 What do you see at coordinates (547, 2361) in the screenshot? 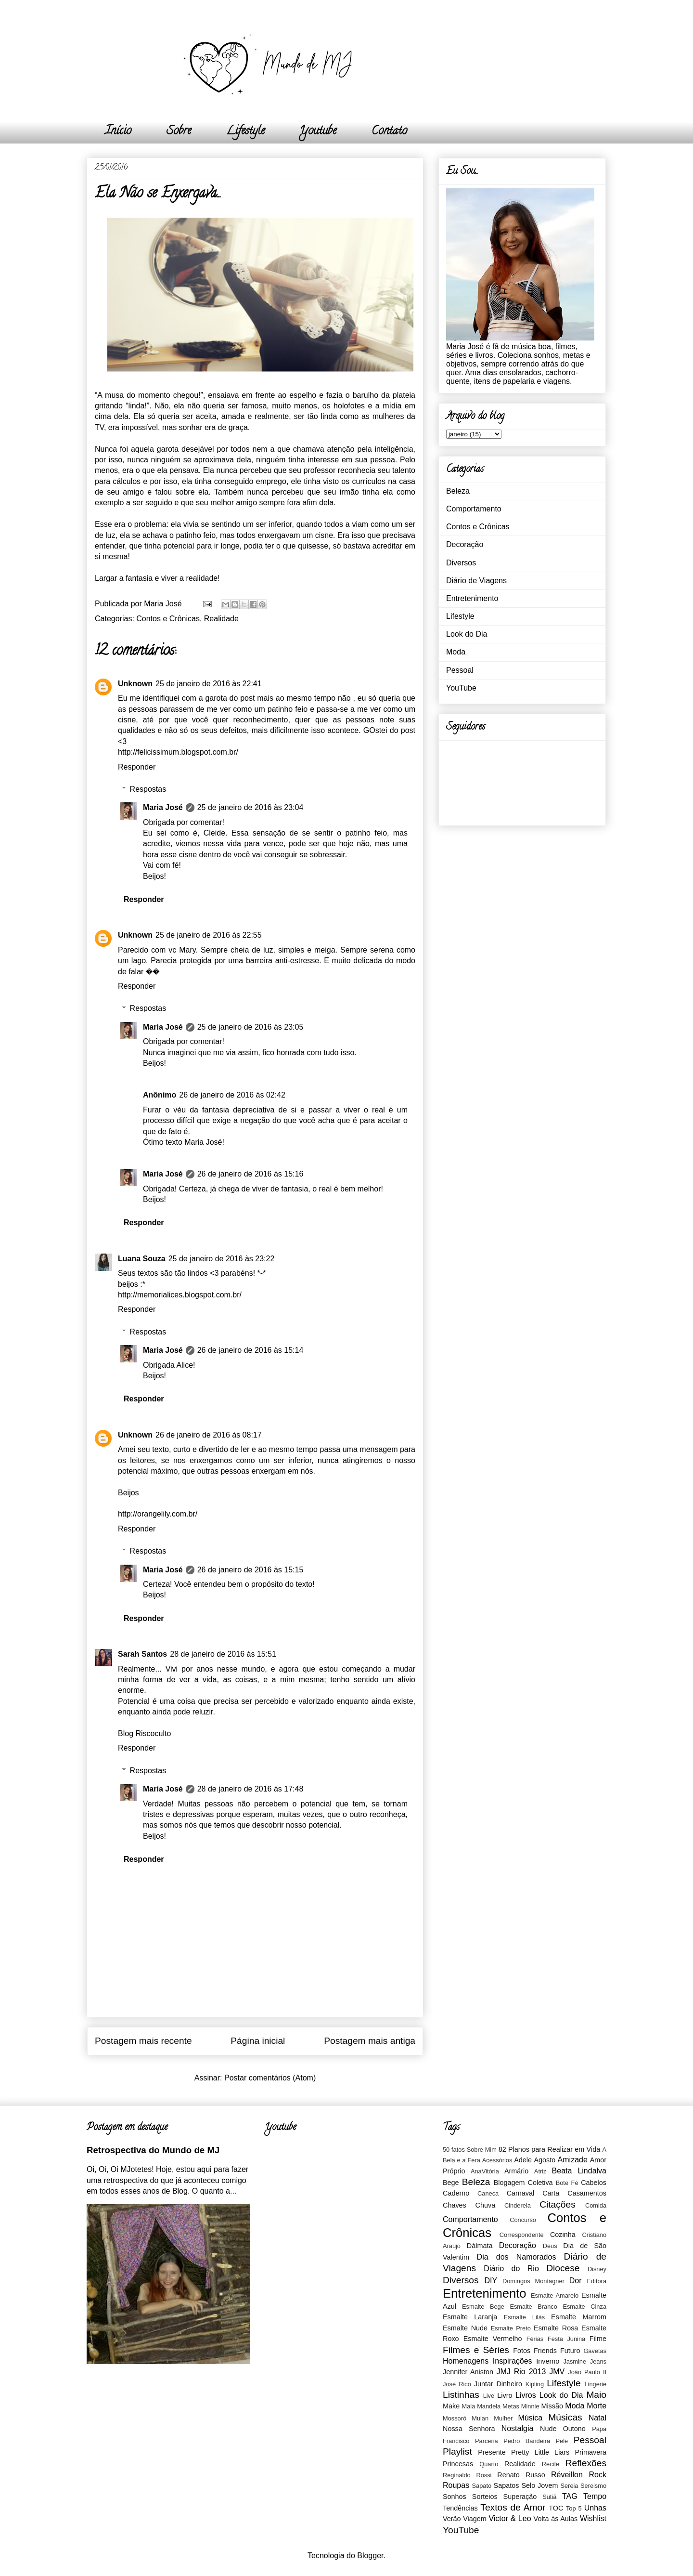
I see `Inverno` at bounding box center [547, 2361].